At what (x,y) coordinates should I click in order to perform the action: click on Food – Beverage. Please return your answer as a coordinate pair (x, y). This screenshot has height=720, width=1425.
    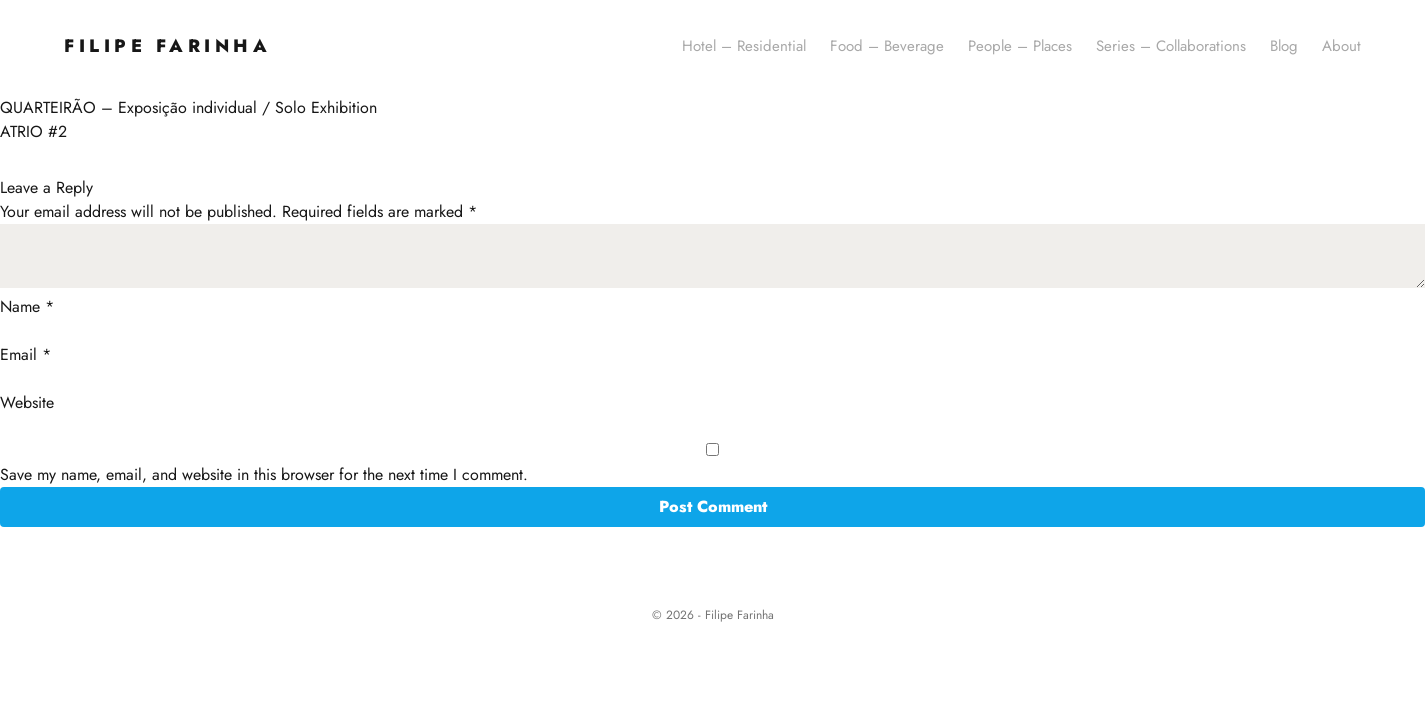
    Looking at the image, I should click on (887, 46).